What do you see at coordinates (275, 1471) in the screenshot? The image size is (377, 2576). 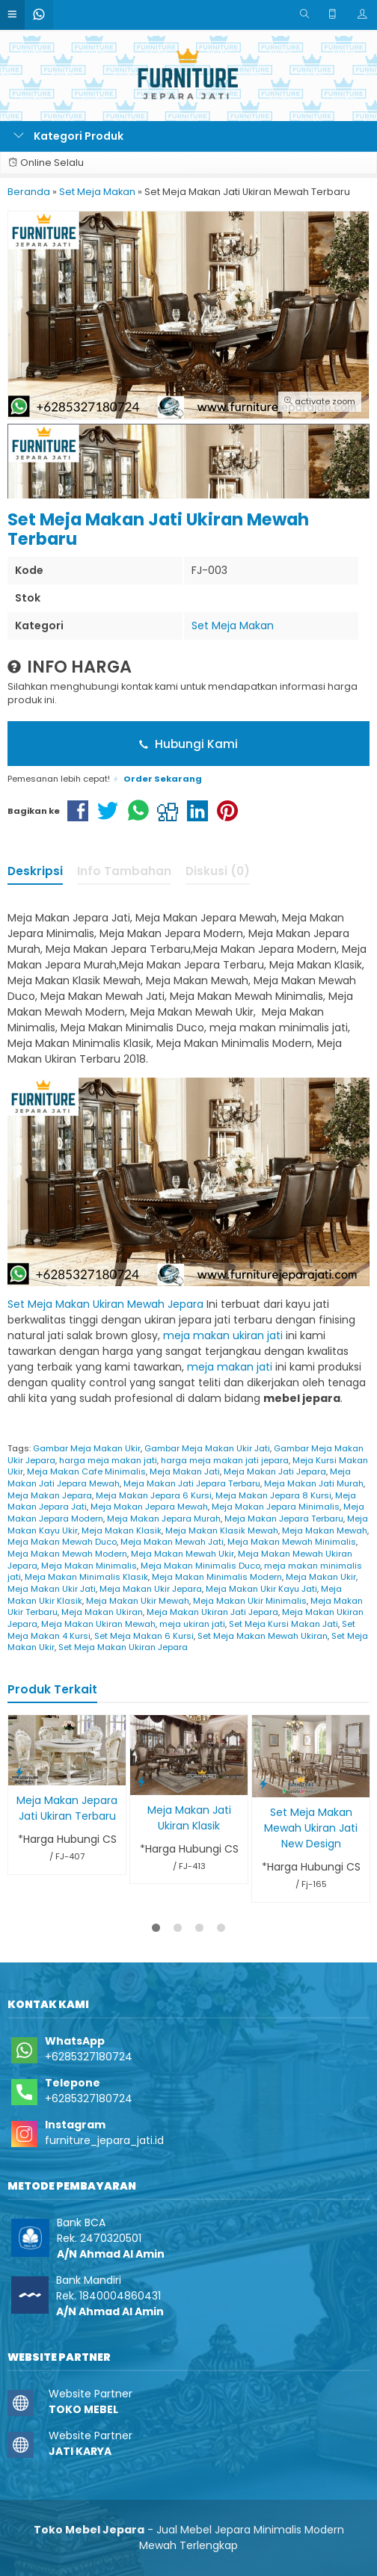 I see `Meja Makan Jati Jepara` at bounding box center [275, 1471].